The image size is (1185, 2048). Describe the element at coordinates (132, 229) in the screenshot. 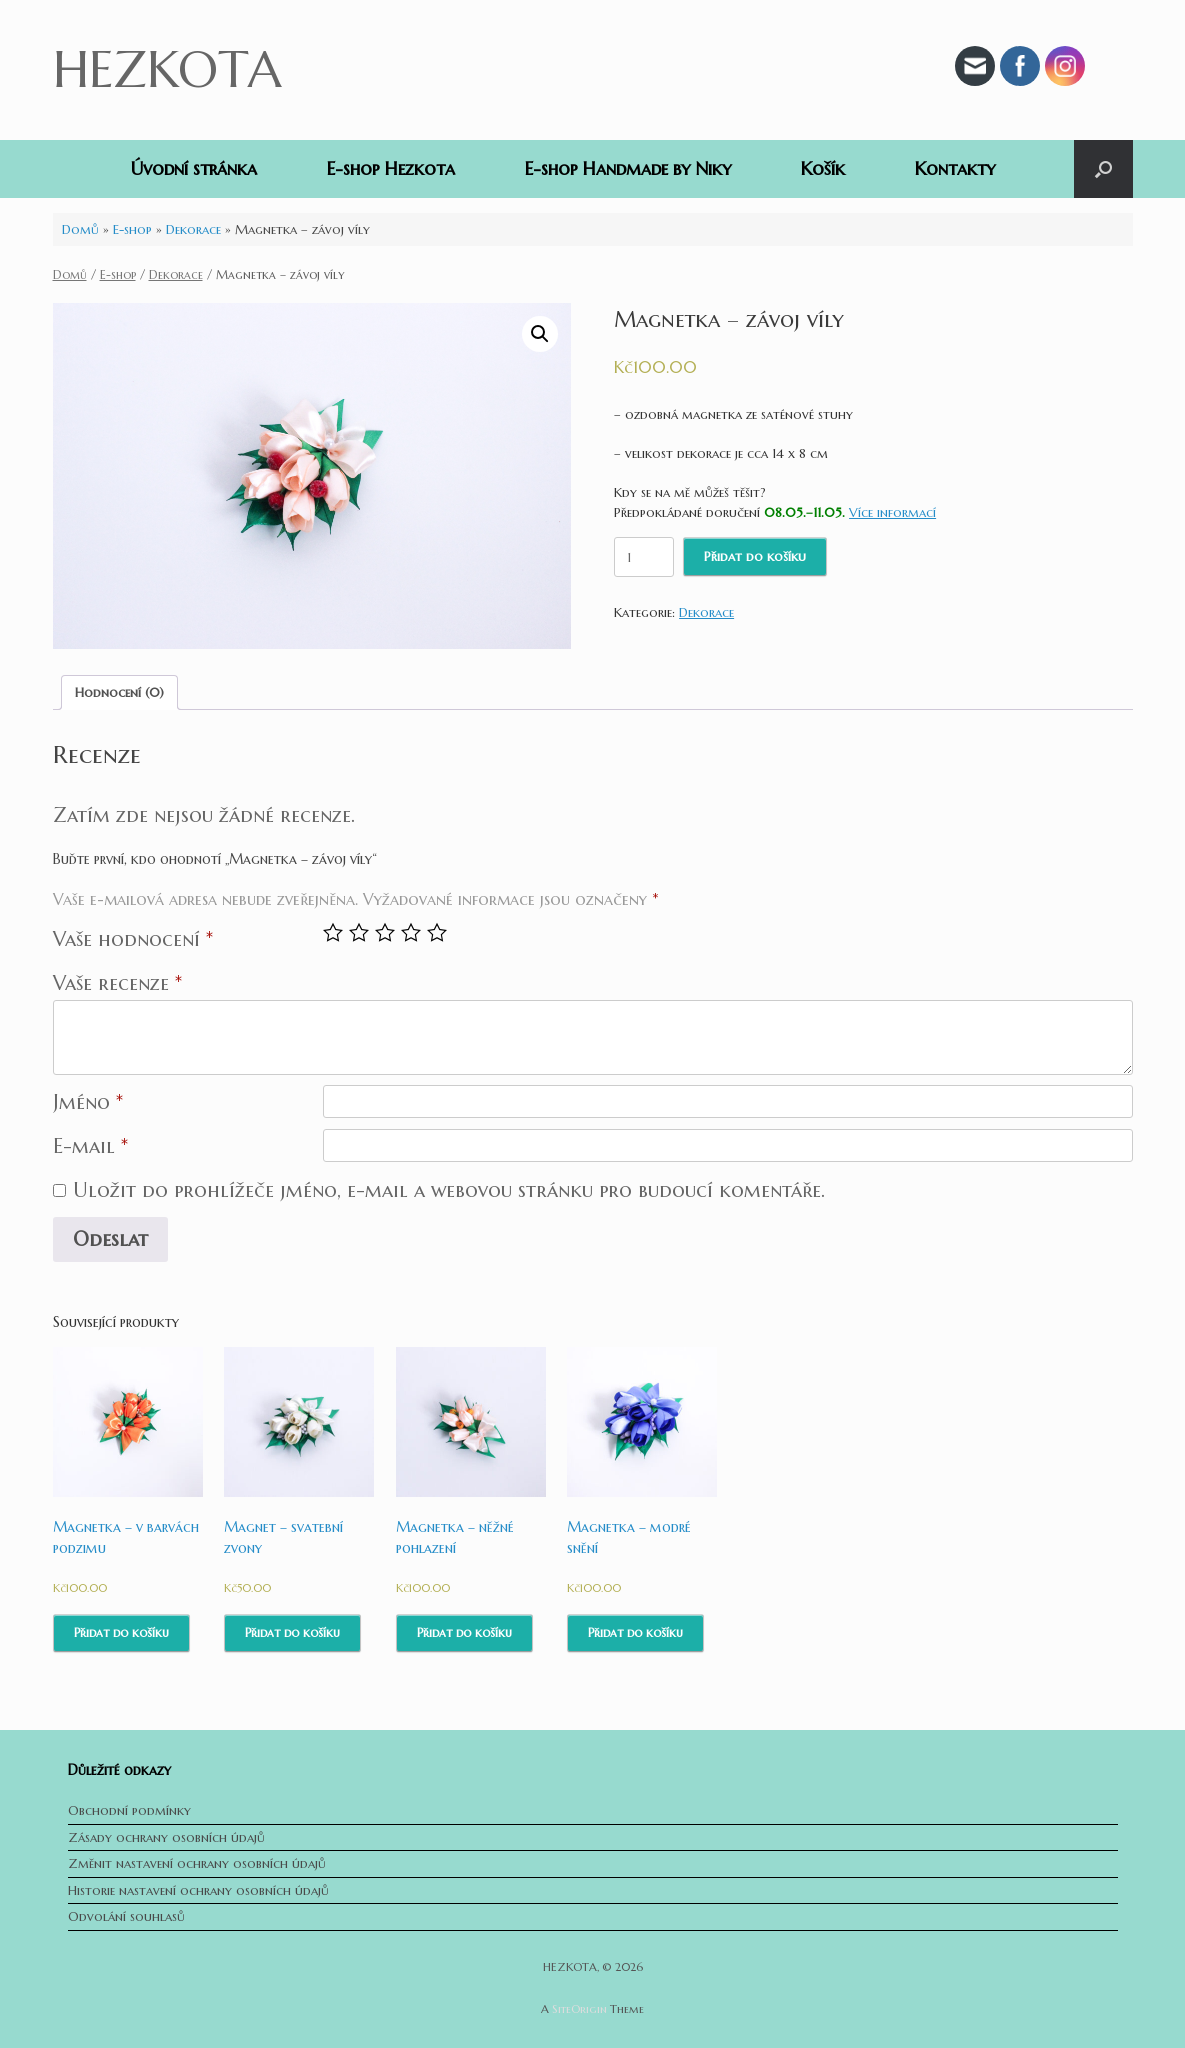

I see `E-shop` at that location.